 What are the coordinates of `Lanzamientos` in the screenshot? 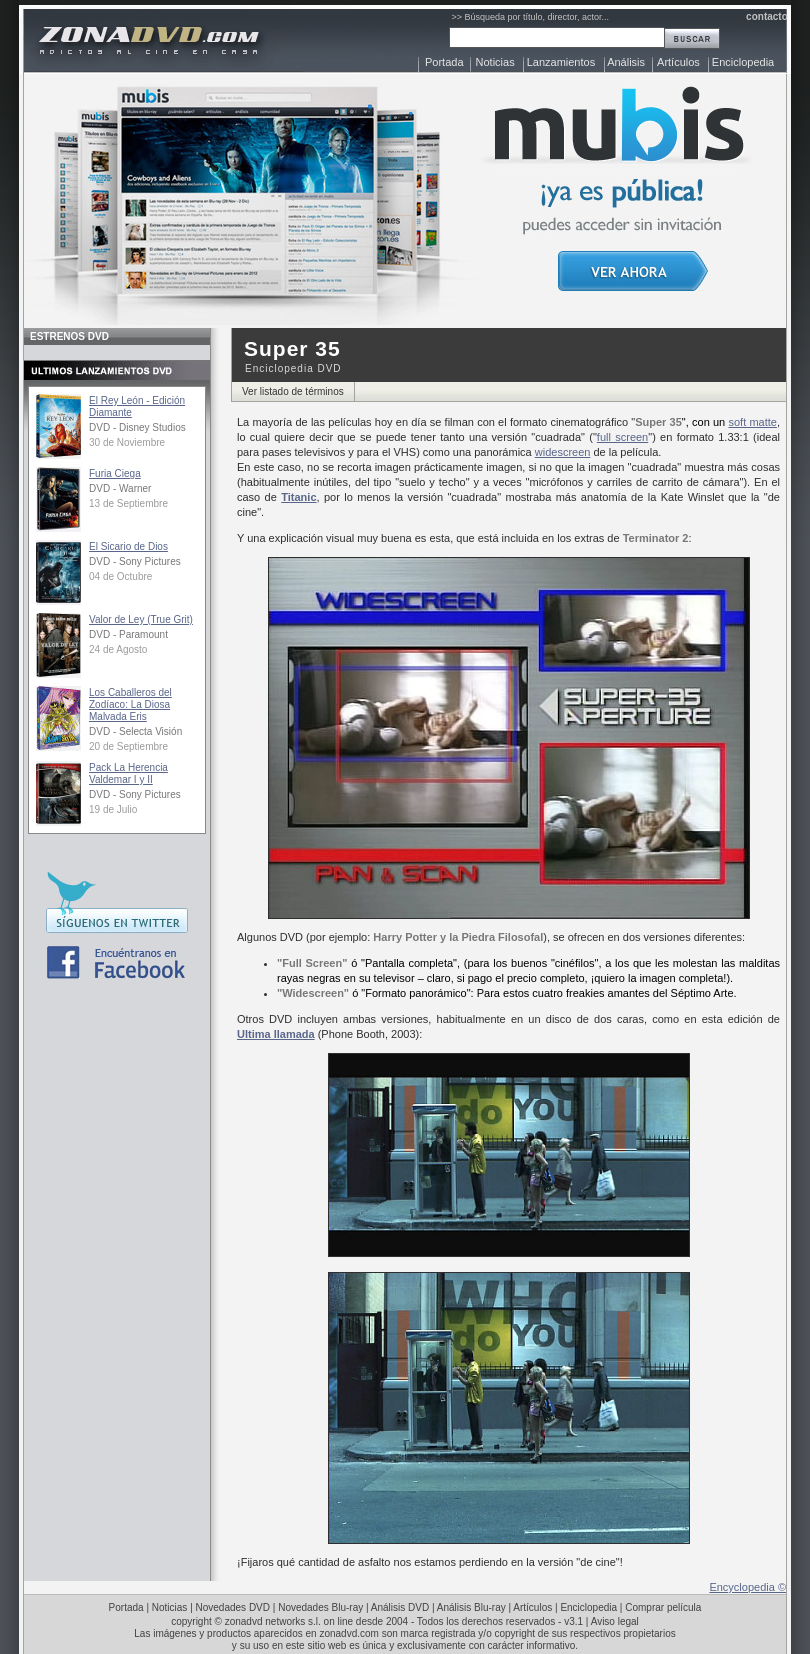 It's located at (561, 62).